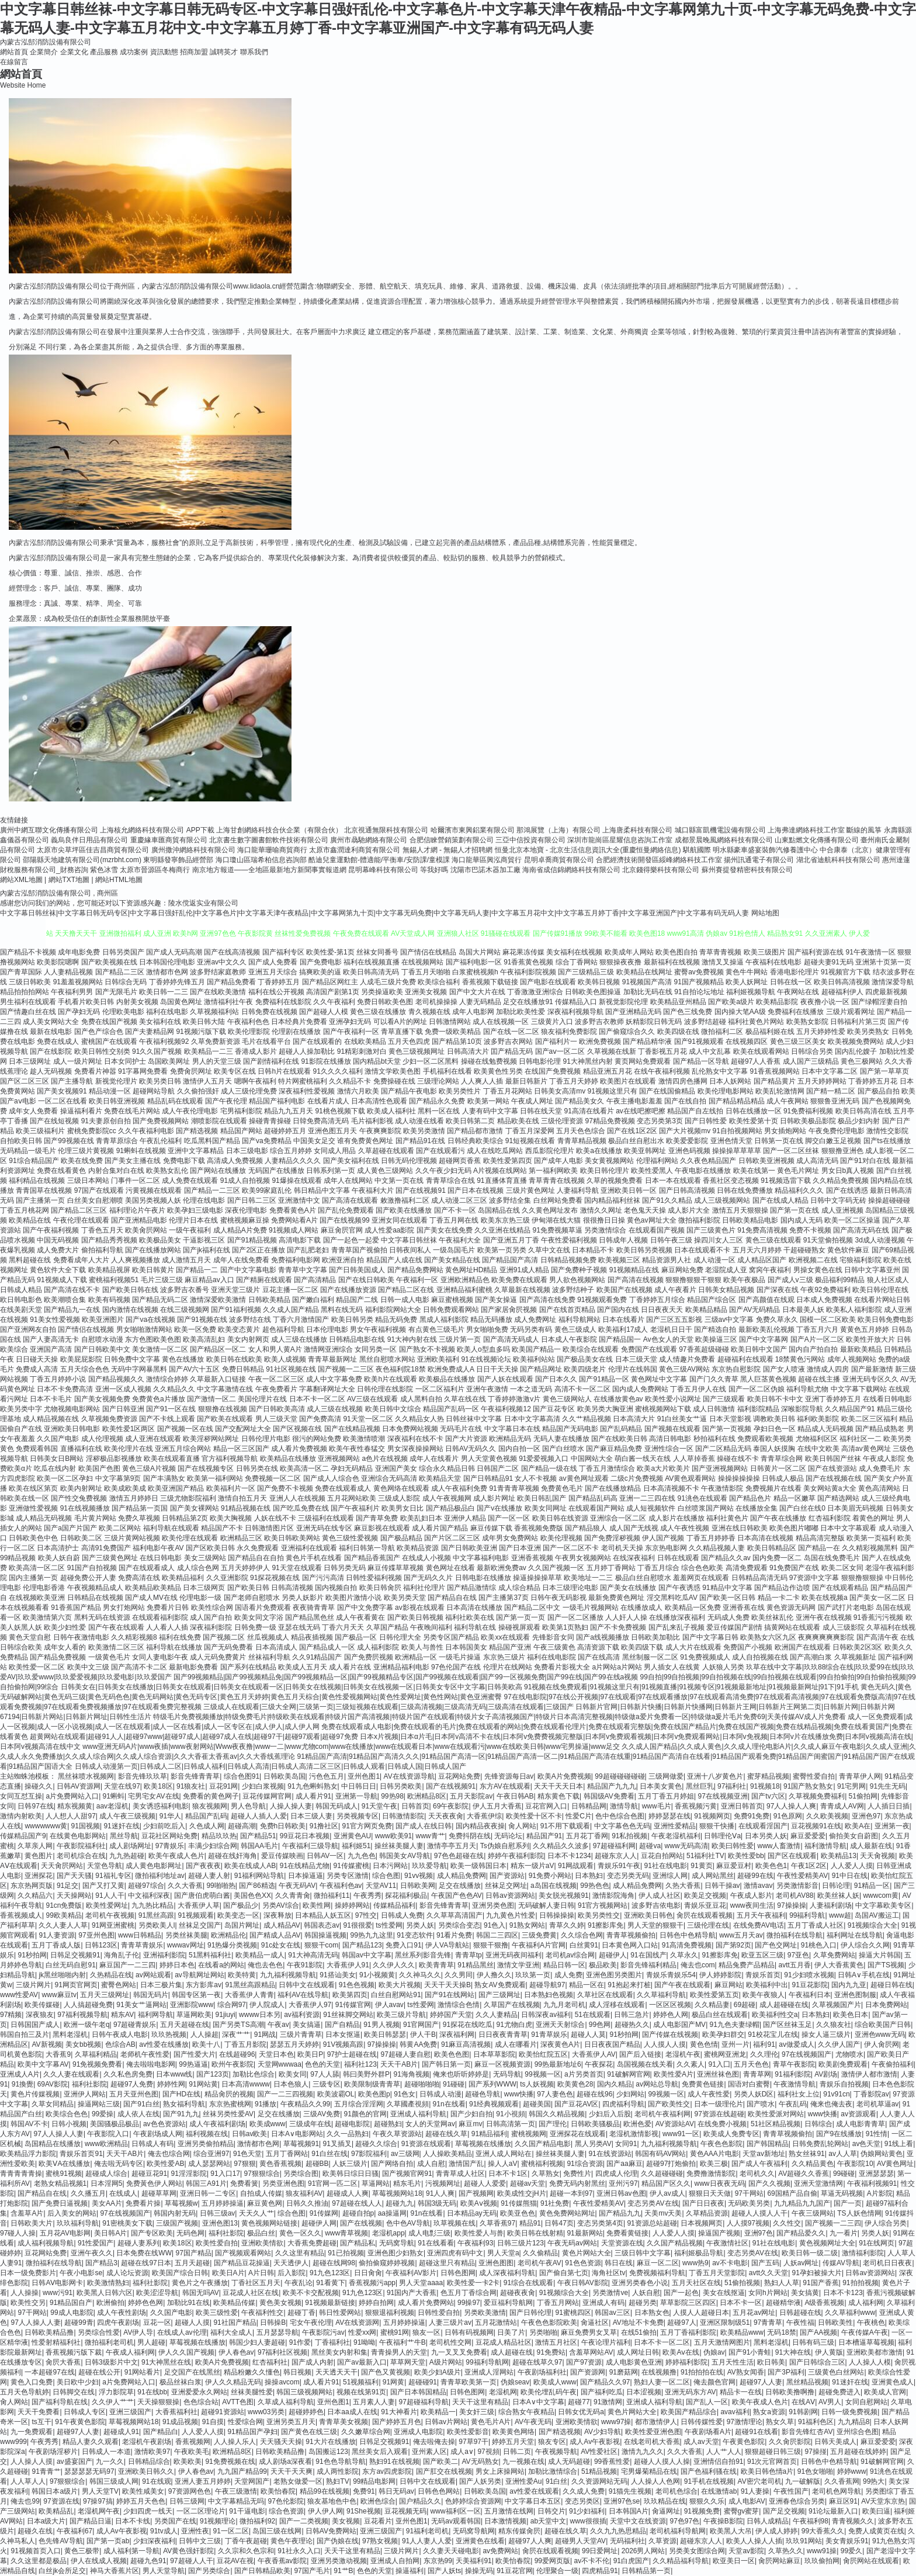 This screenshot has height=2576, width=916. I want to click on 国产精品精品精品, so click(737, 1101).